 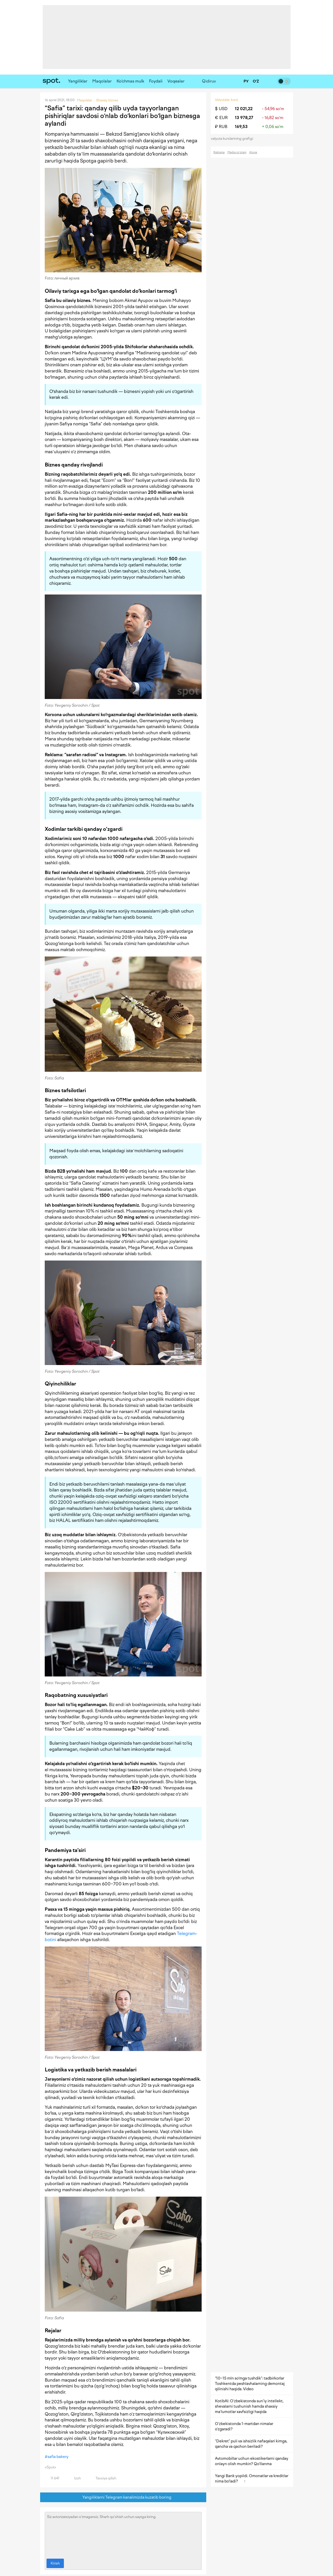 I want to click on Yangiliklarni Telegram kanalimizda kuzatib boring, so click(x=123, y=2497).